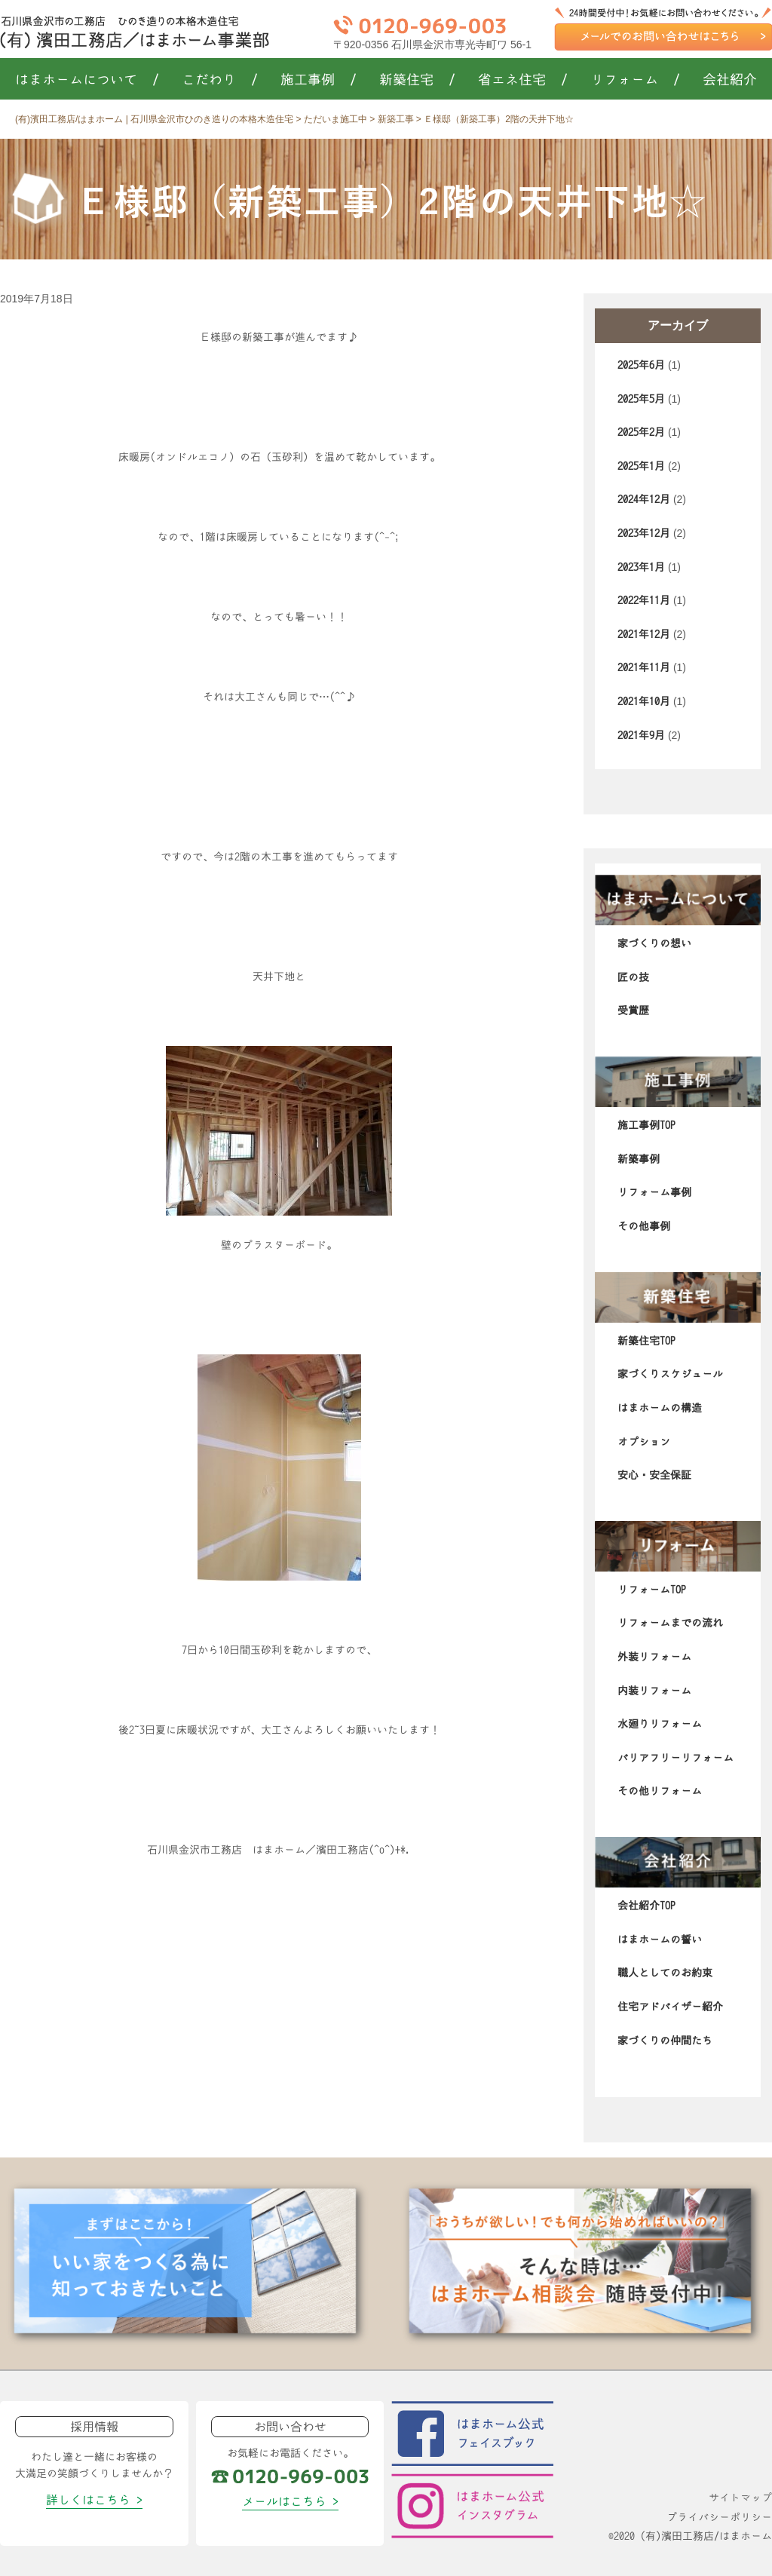 Image resolution: width=772 pixels, height=2576 pixels. What do you see at coordinates (646, 1905) in the screenshot?
I see `会社紹介TOP` at bounding box center [646, 1905].